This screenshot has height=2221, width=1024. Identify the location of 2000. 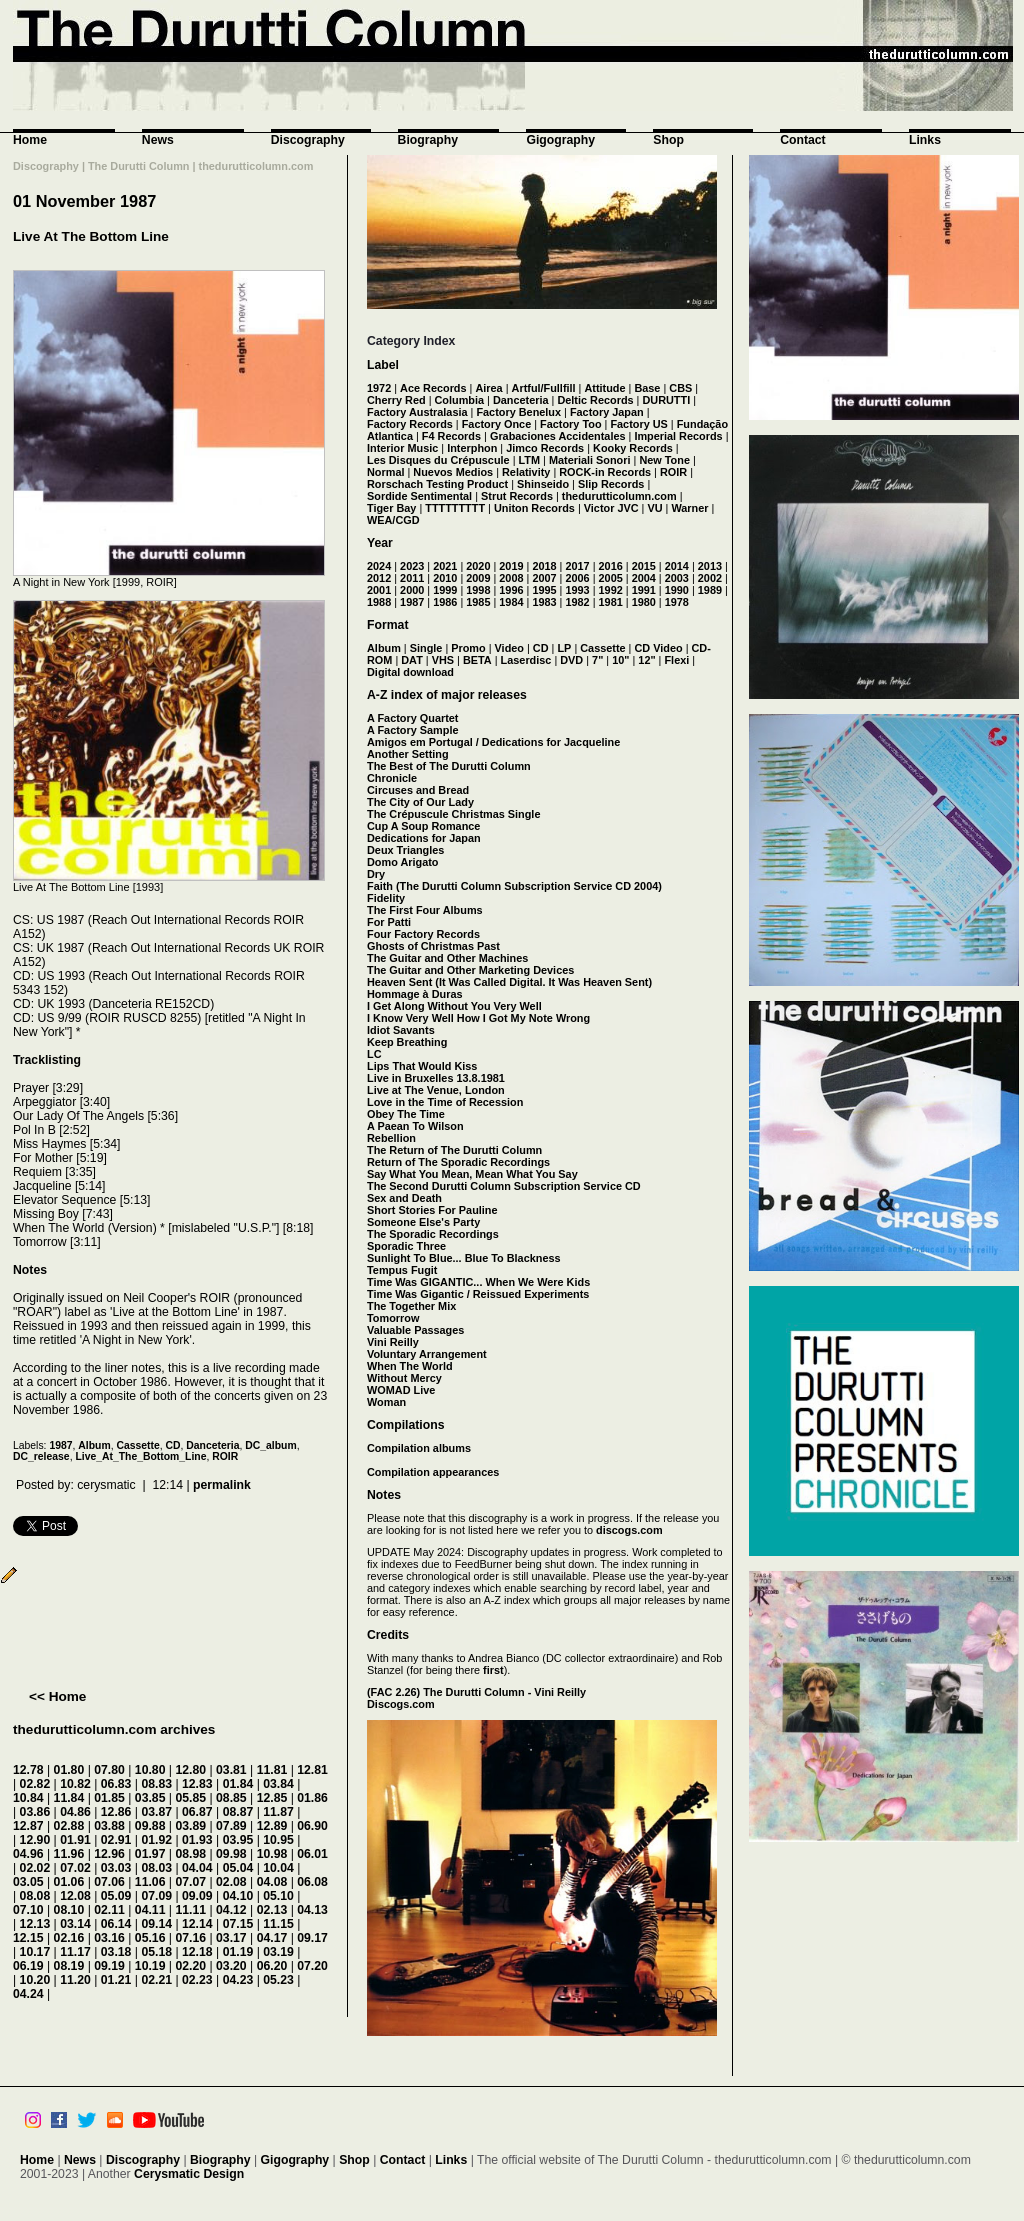
(412, 590).